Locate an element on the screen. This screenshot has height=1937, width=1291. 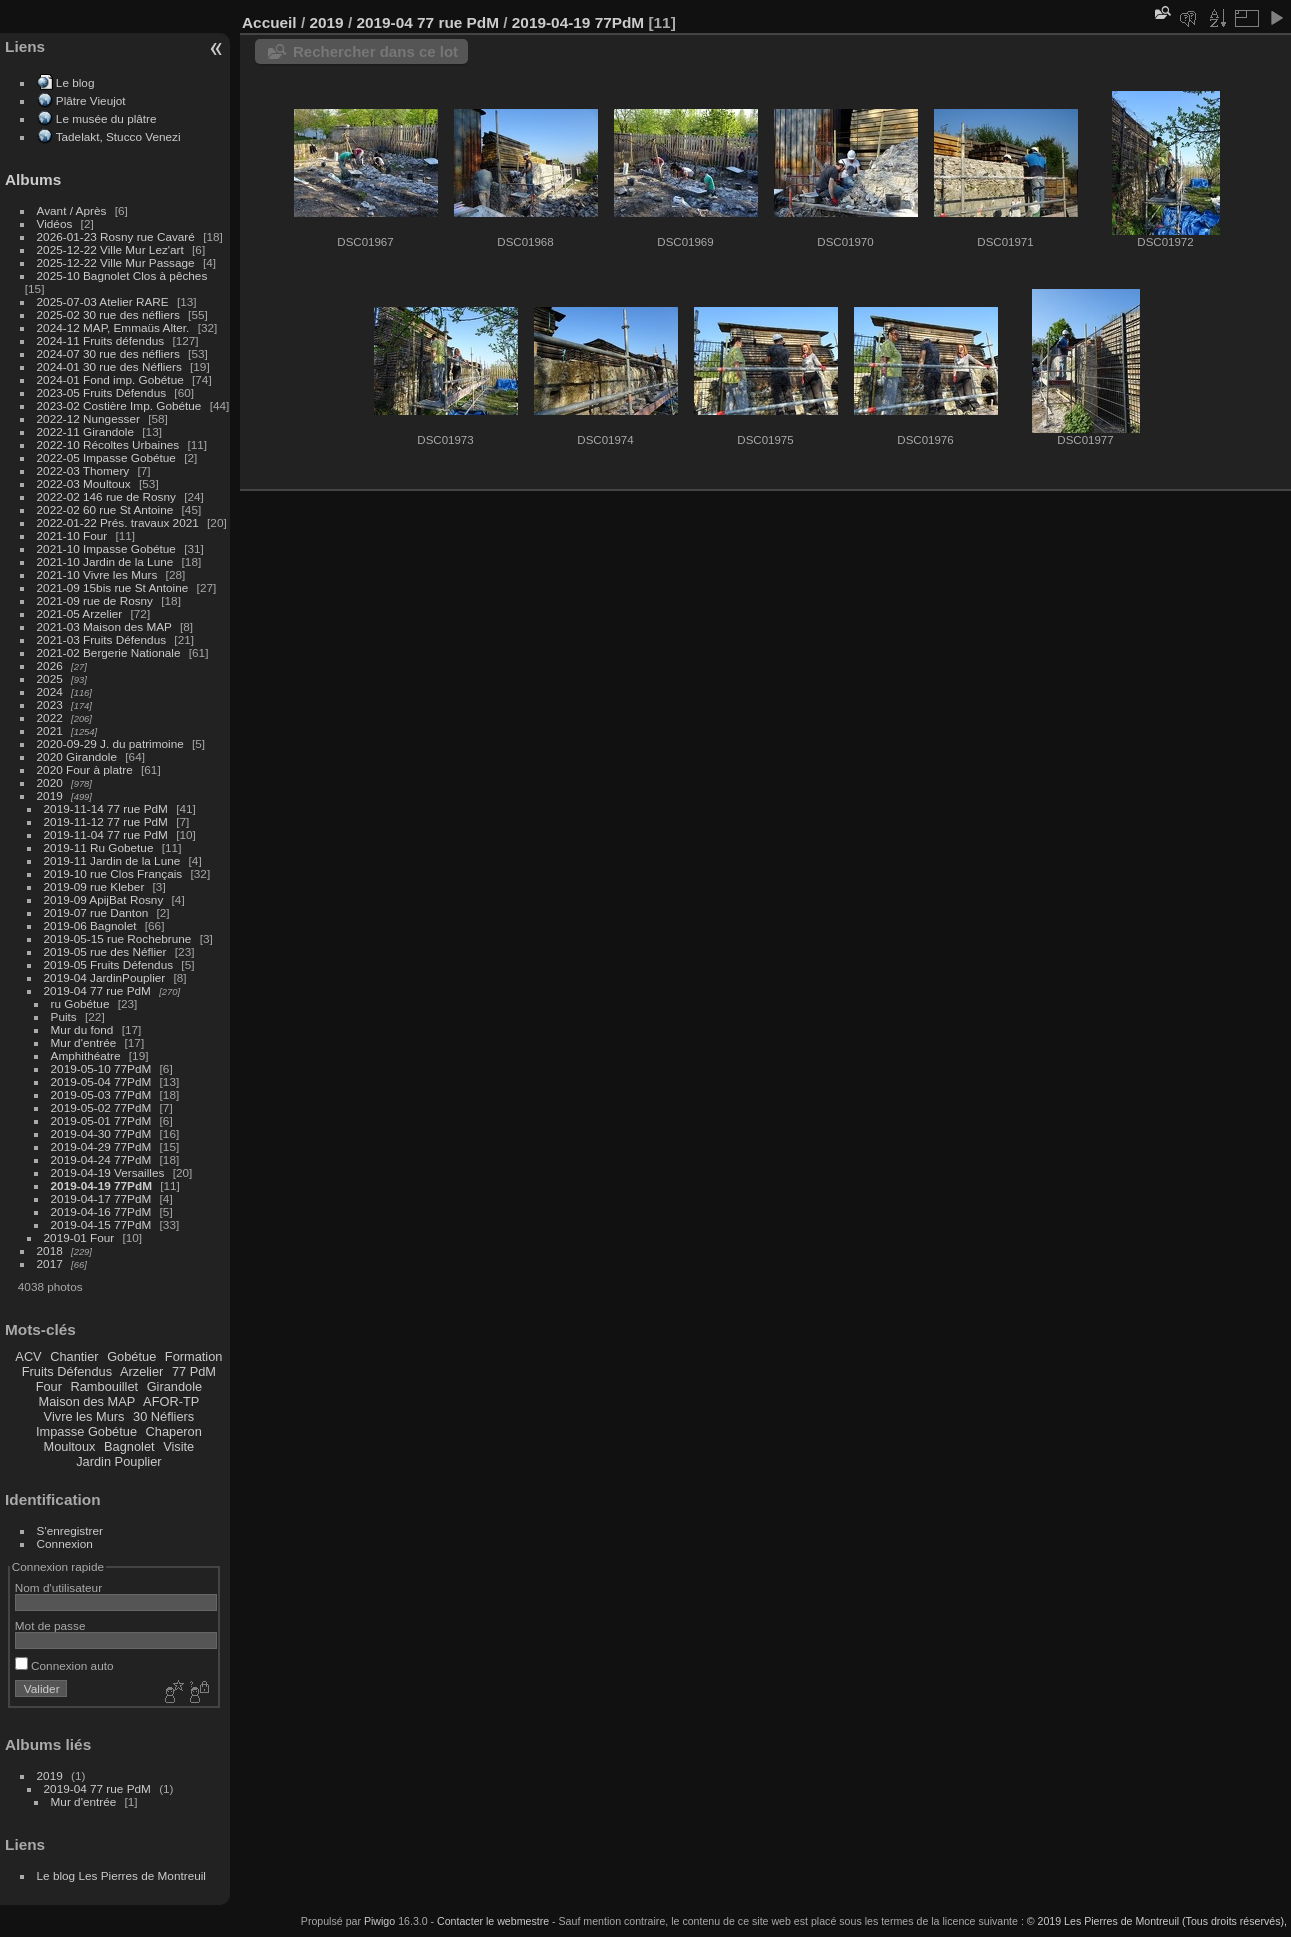
2022-10 Récoltes Urbaines is located at coordinates (108, 444).